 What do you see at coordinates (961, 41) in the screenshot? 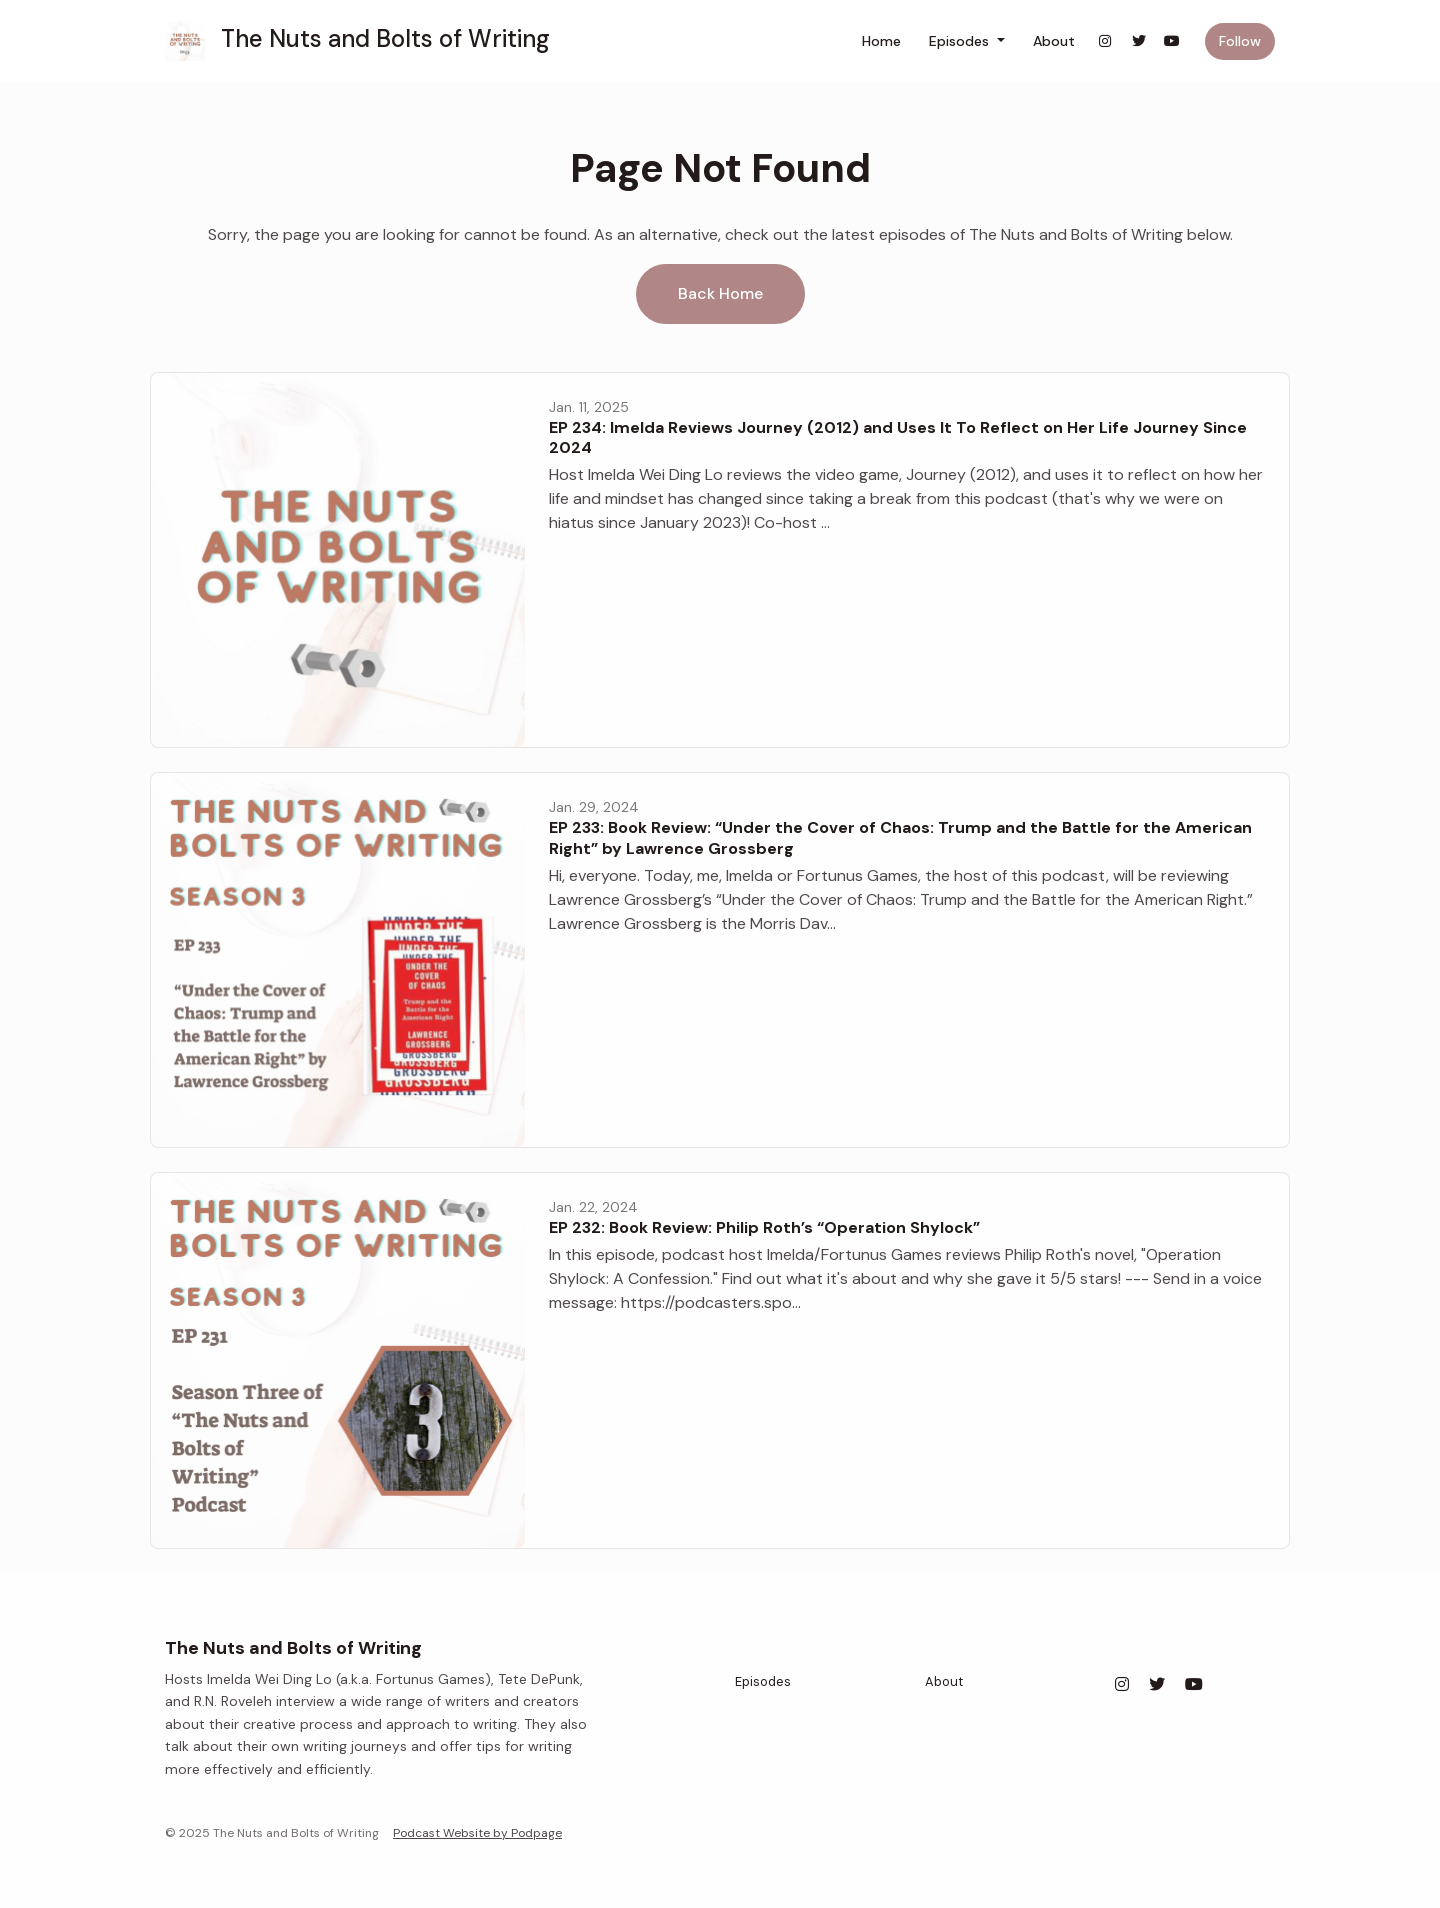
I see `Episodes` at bounding box center [961, 41].